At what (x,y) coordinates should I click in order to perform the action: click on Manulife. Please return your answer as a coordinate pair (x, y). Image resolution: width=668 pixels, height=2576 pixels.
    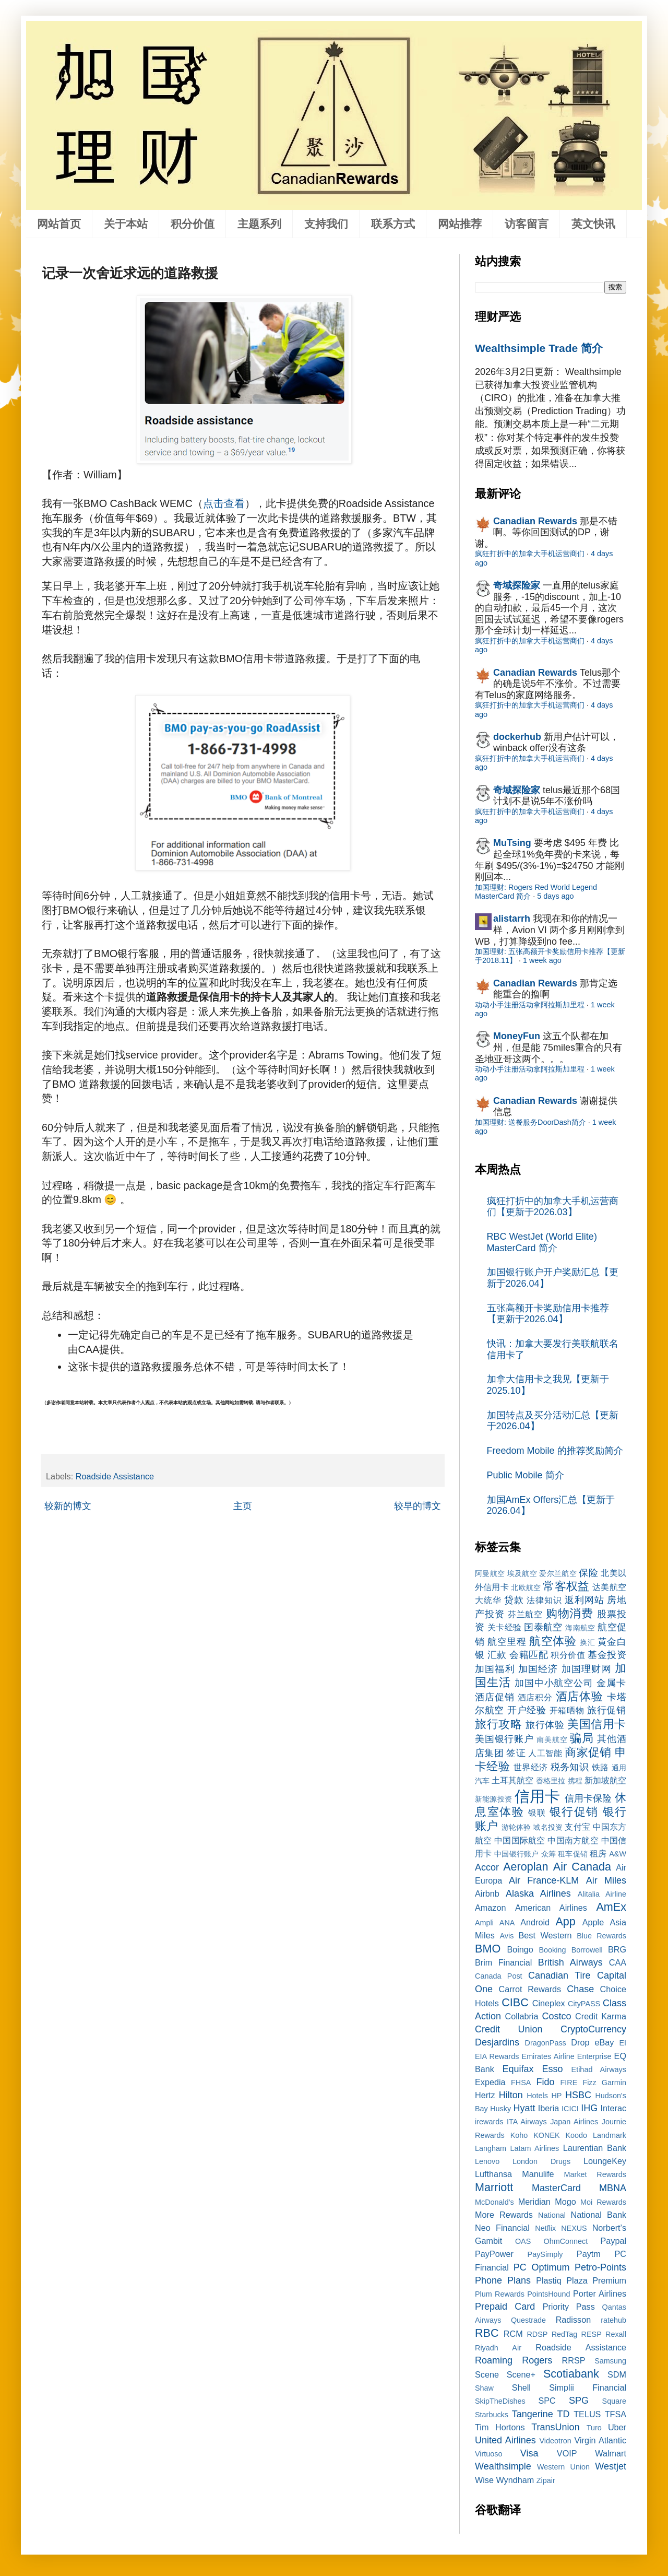
    Looking at the image, I should click on (538, 2174).